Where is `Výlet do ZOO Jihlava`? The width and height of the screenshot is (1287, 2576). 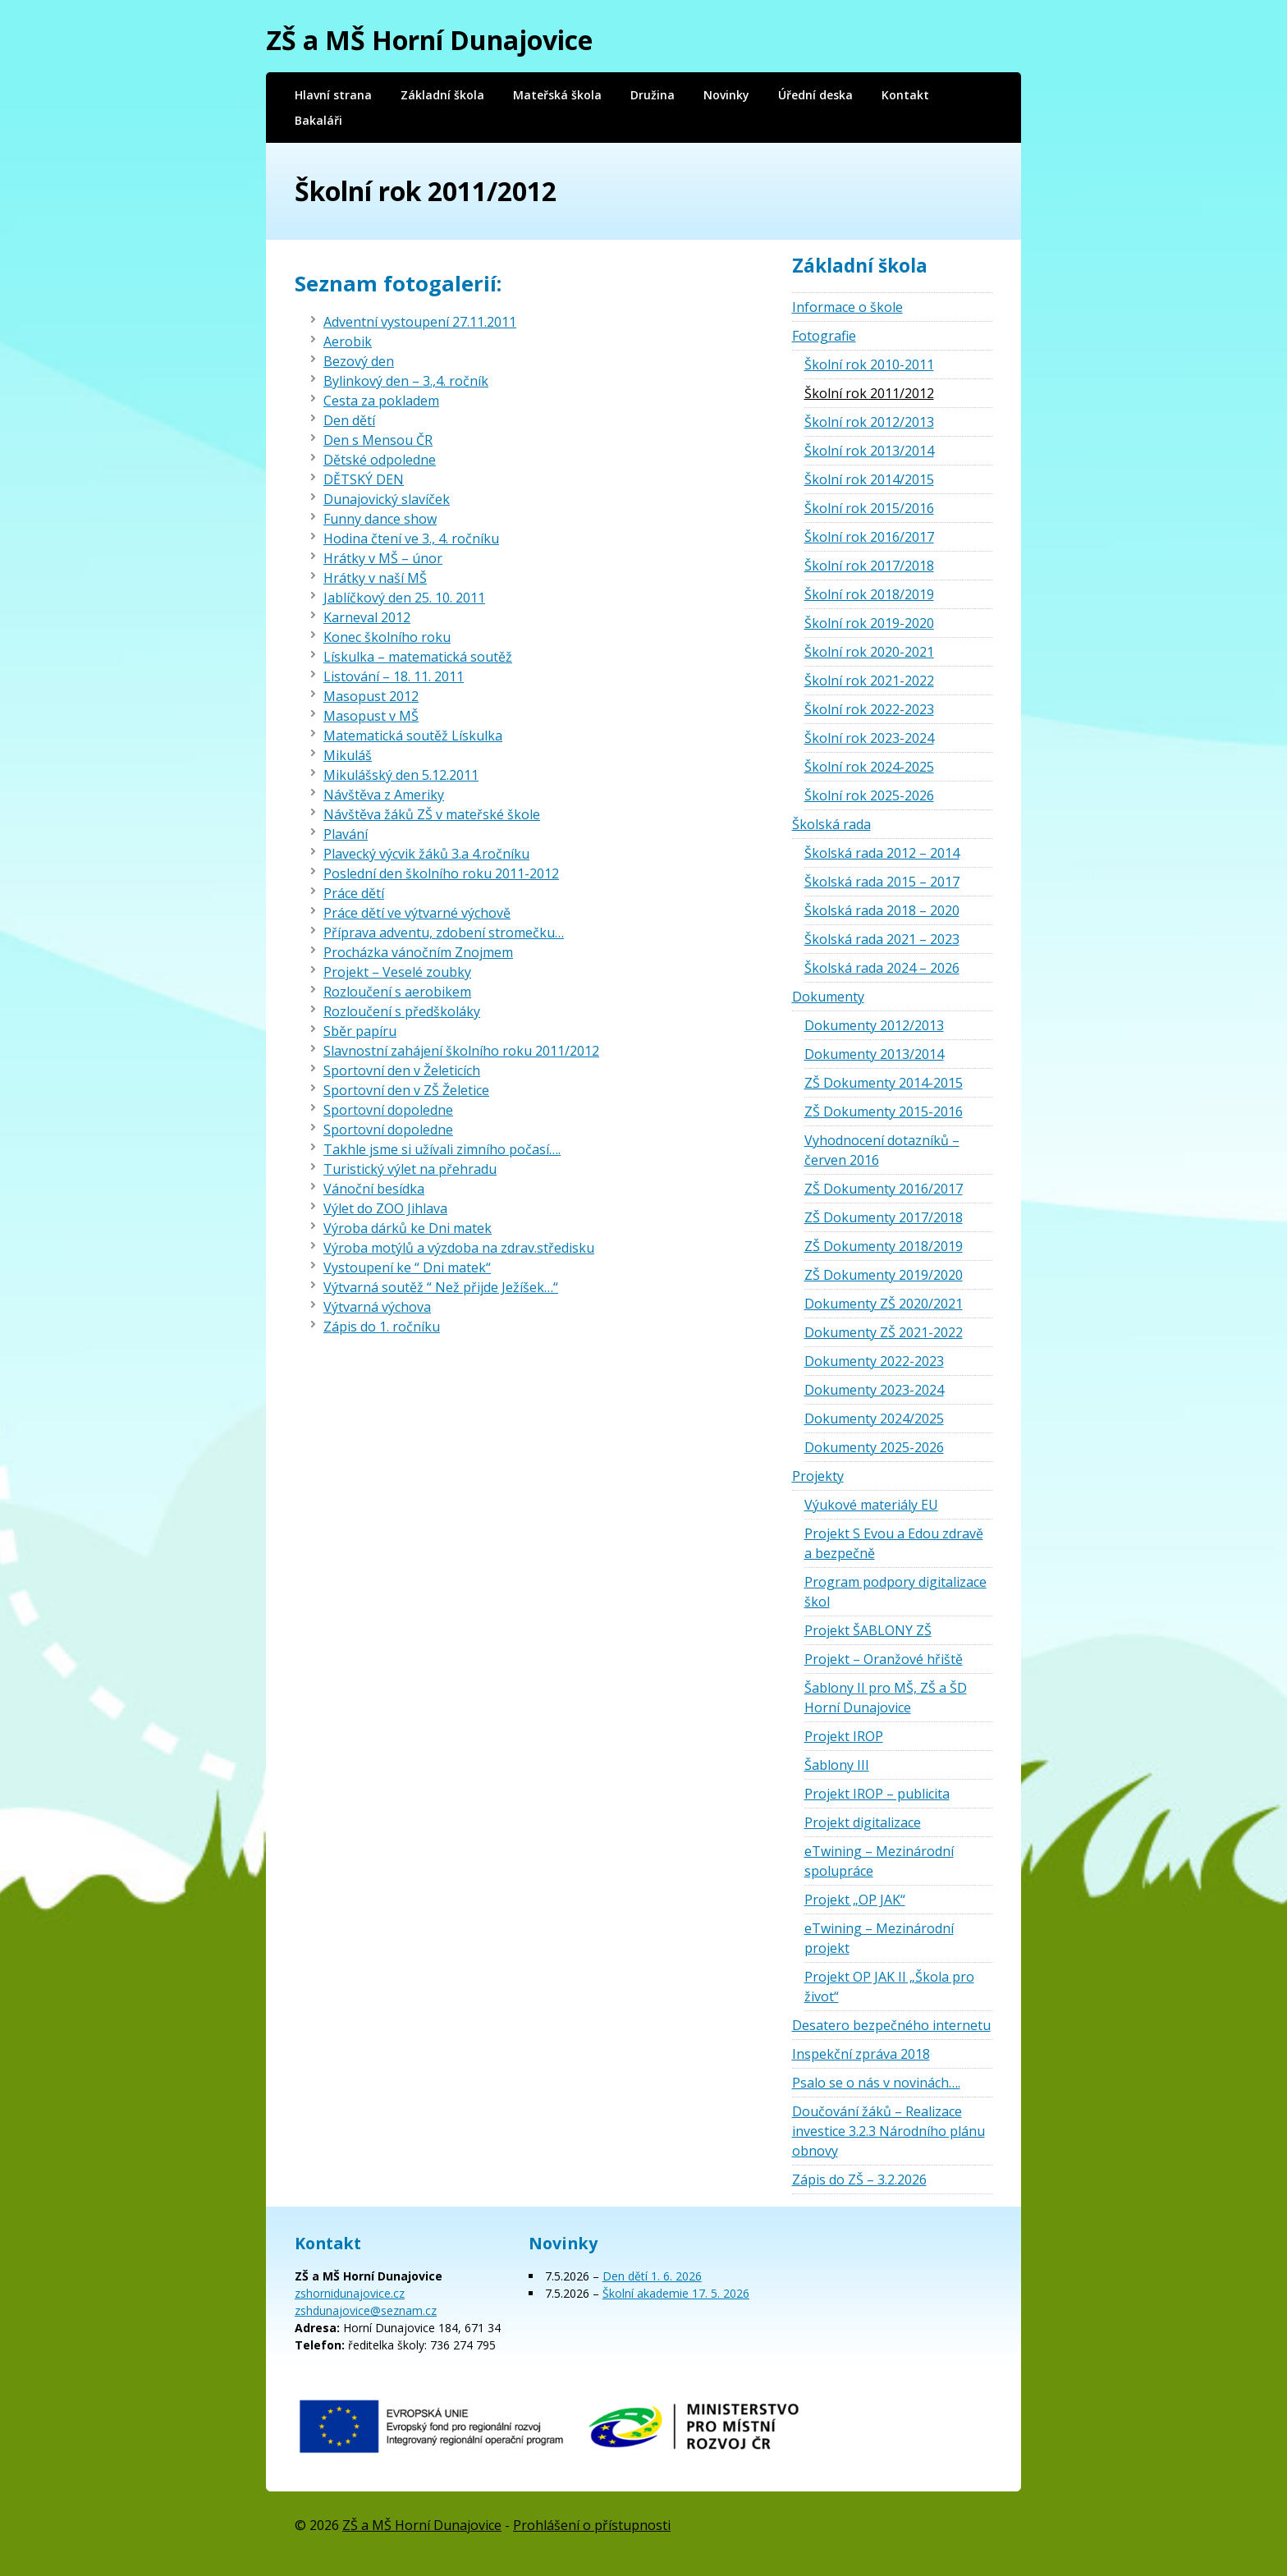 Výlet do ZOO Jihlava is located at coordinates (385, 1208).